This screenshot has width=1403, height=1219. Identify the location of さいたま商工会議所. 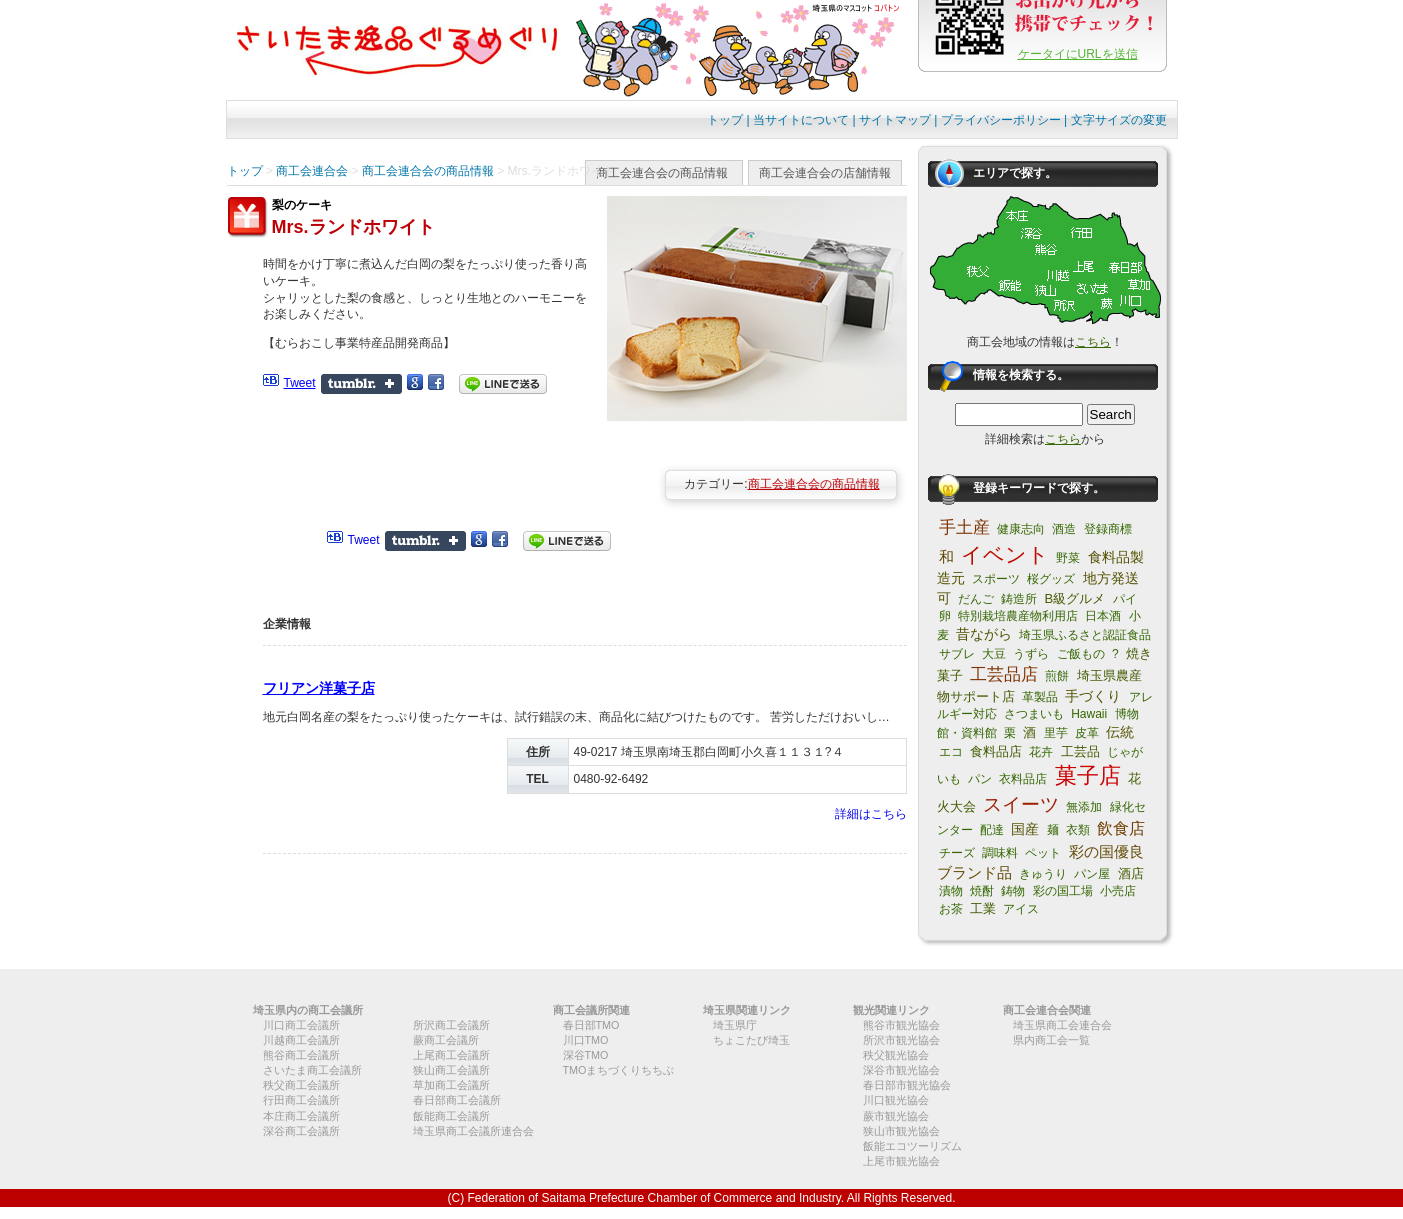
(312, 1070).